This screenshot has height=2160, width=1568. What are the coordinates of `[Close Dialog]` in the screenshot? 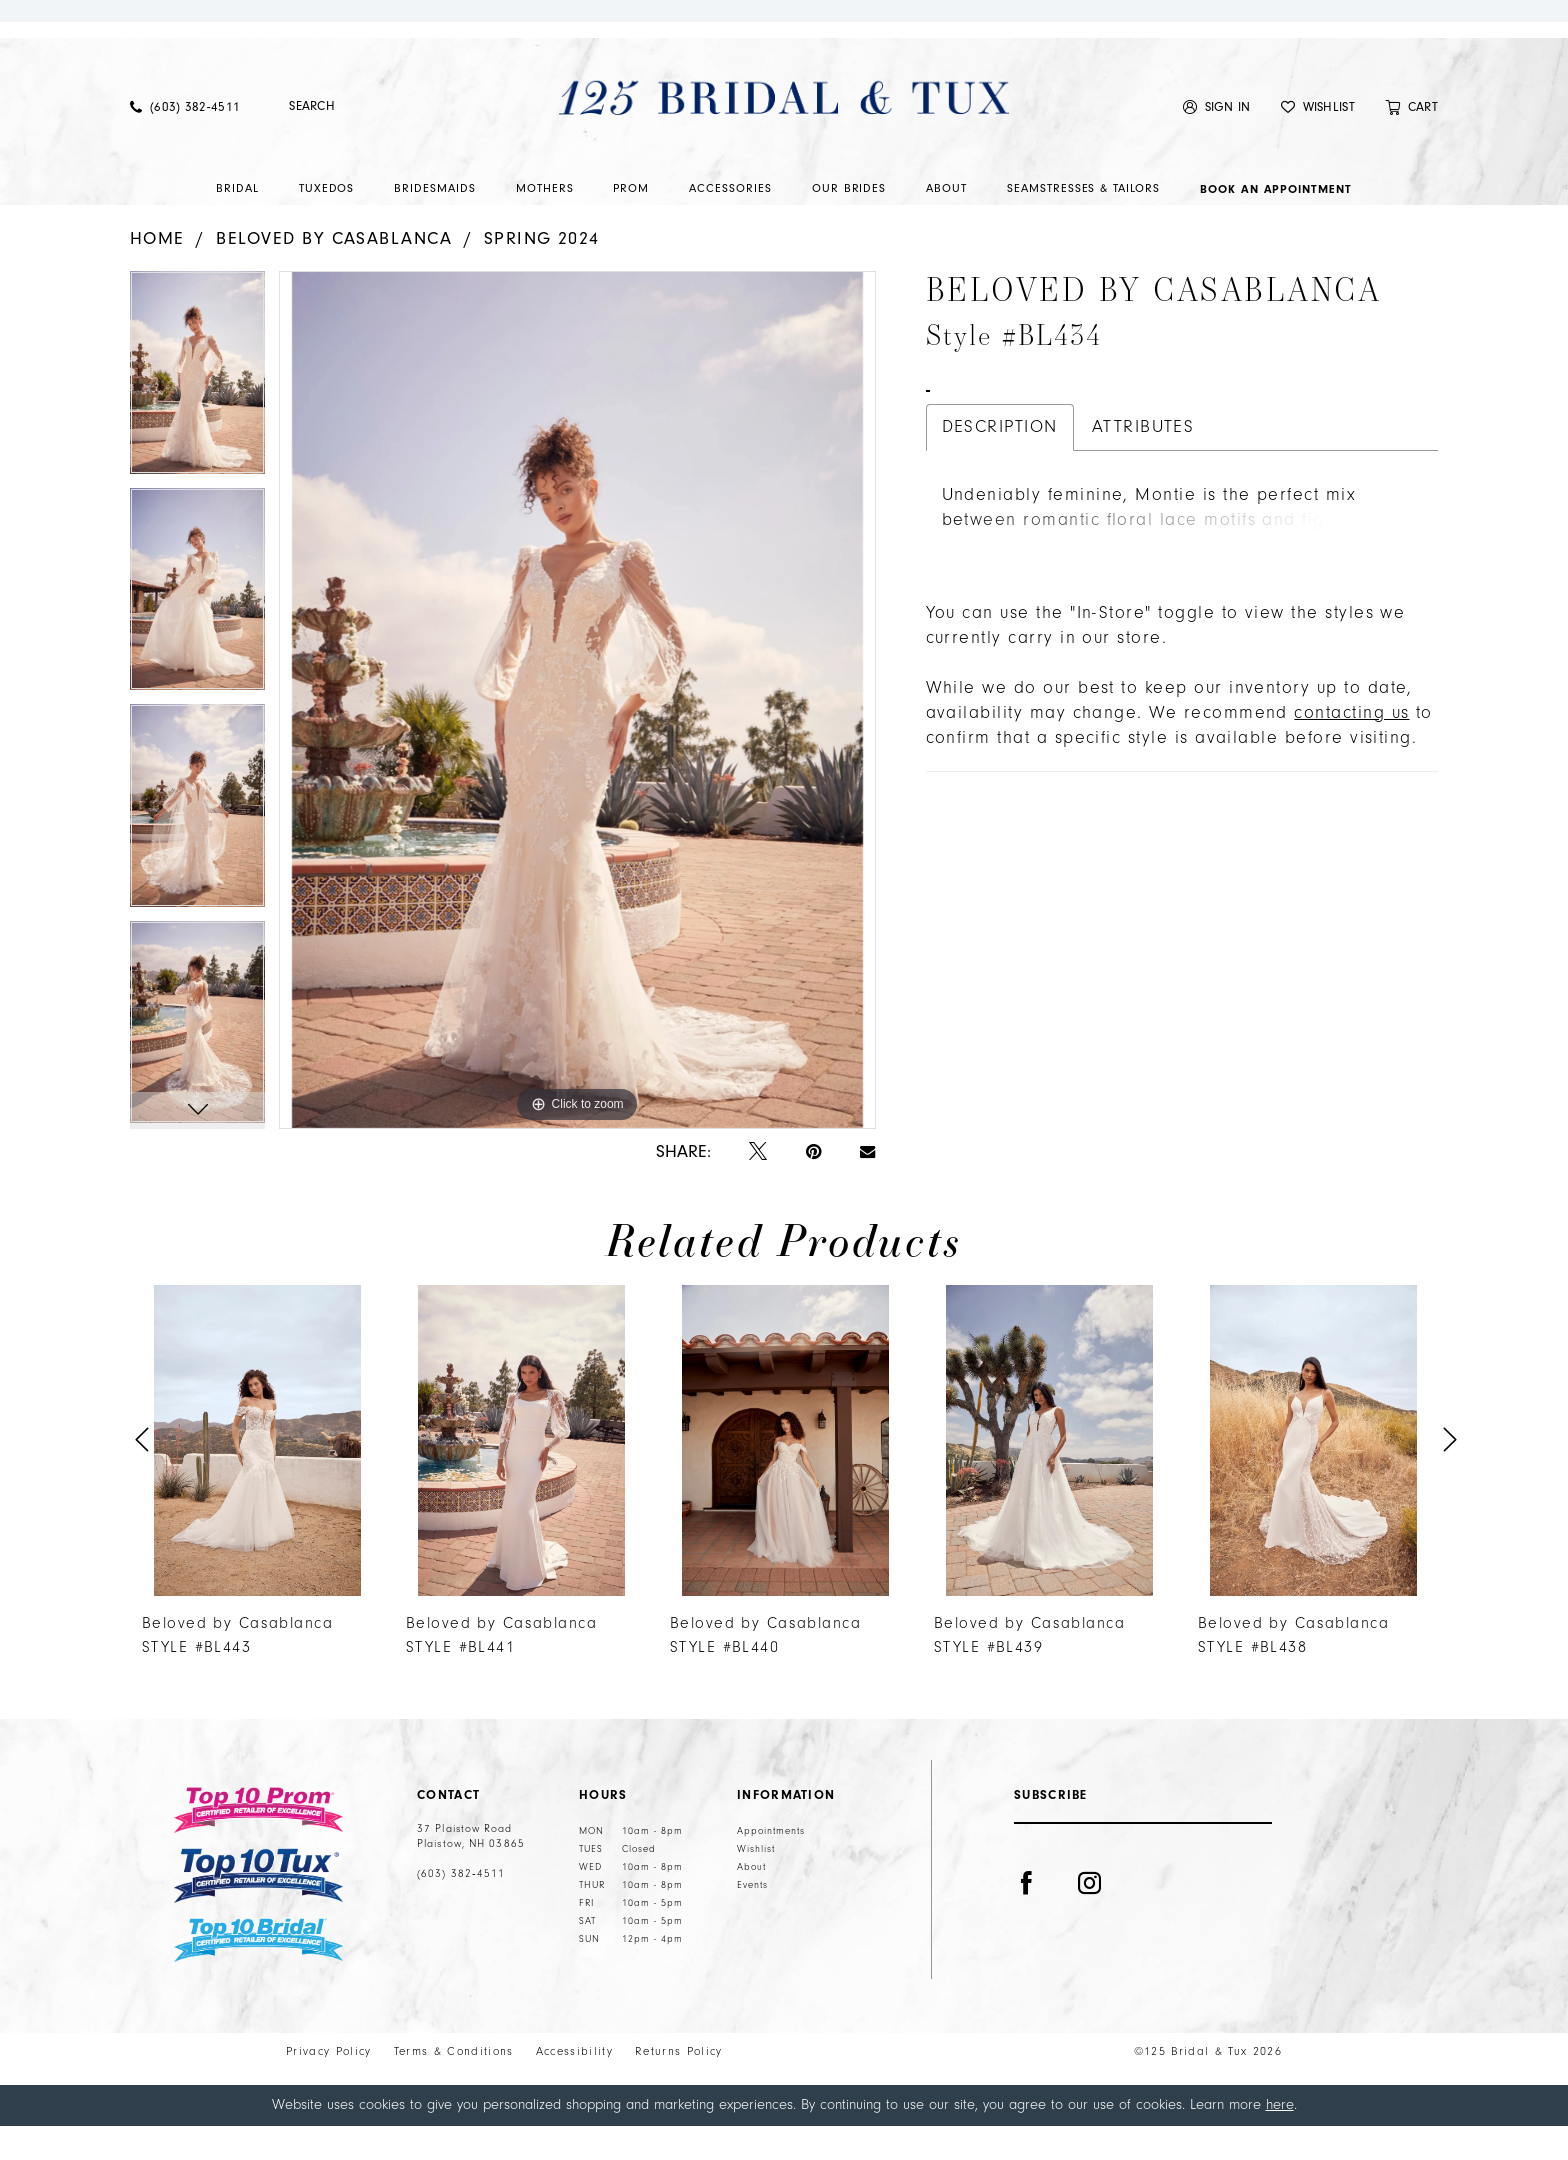 It's located at (29, 2139).